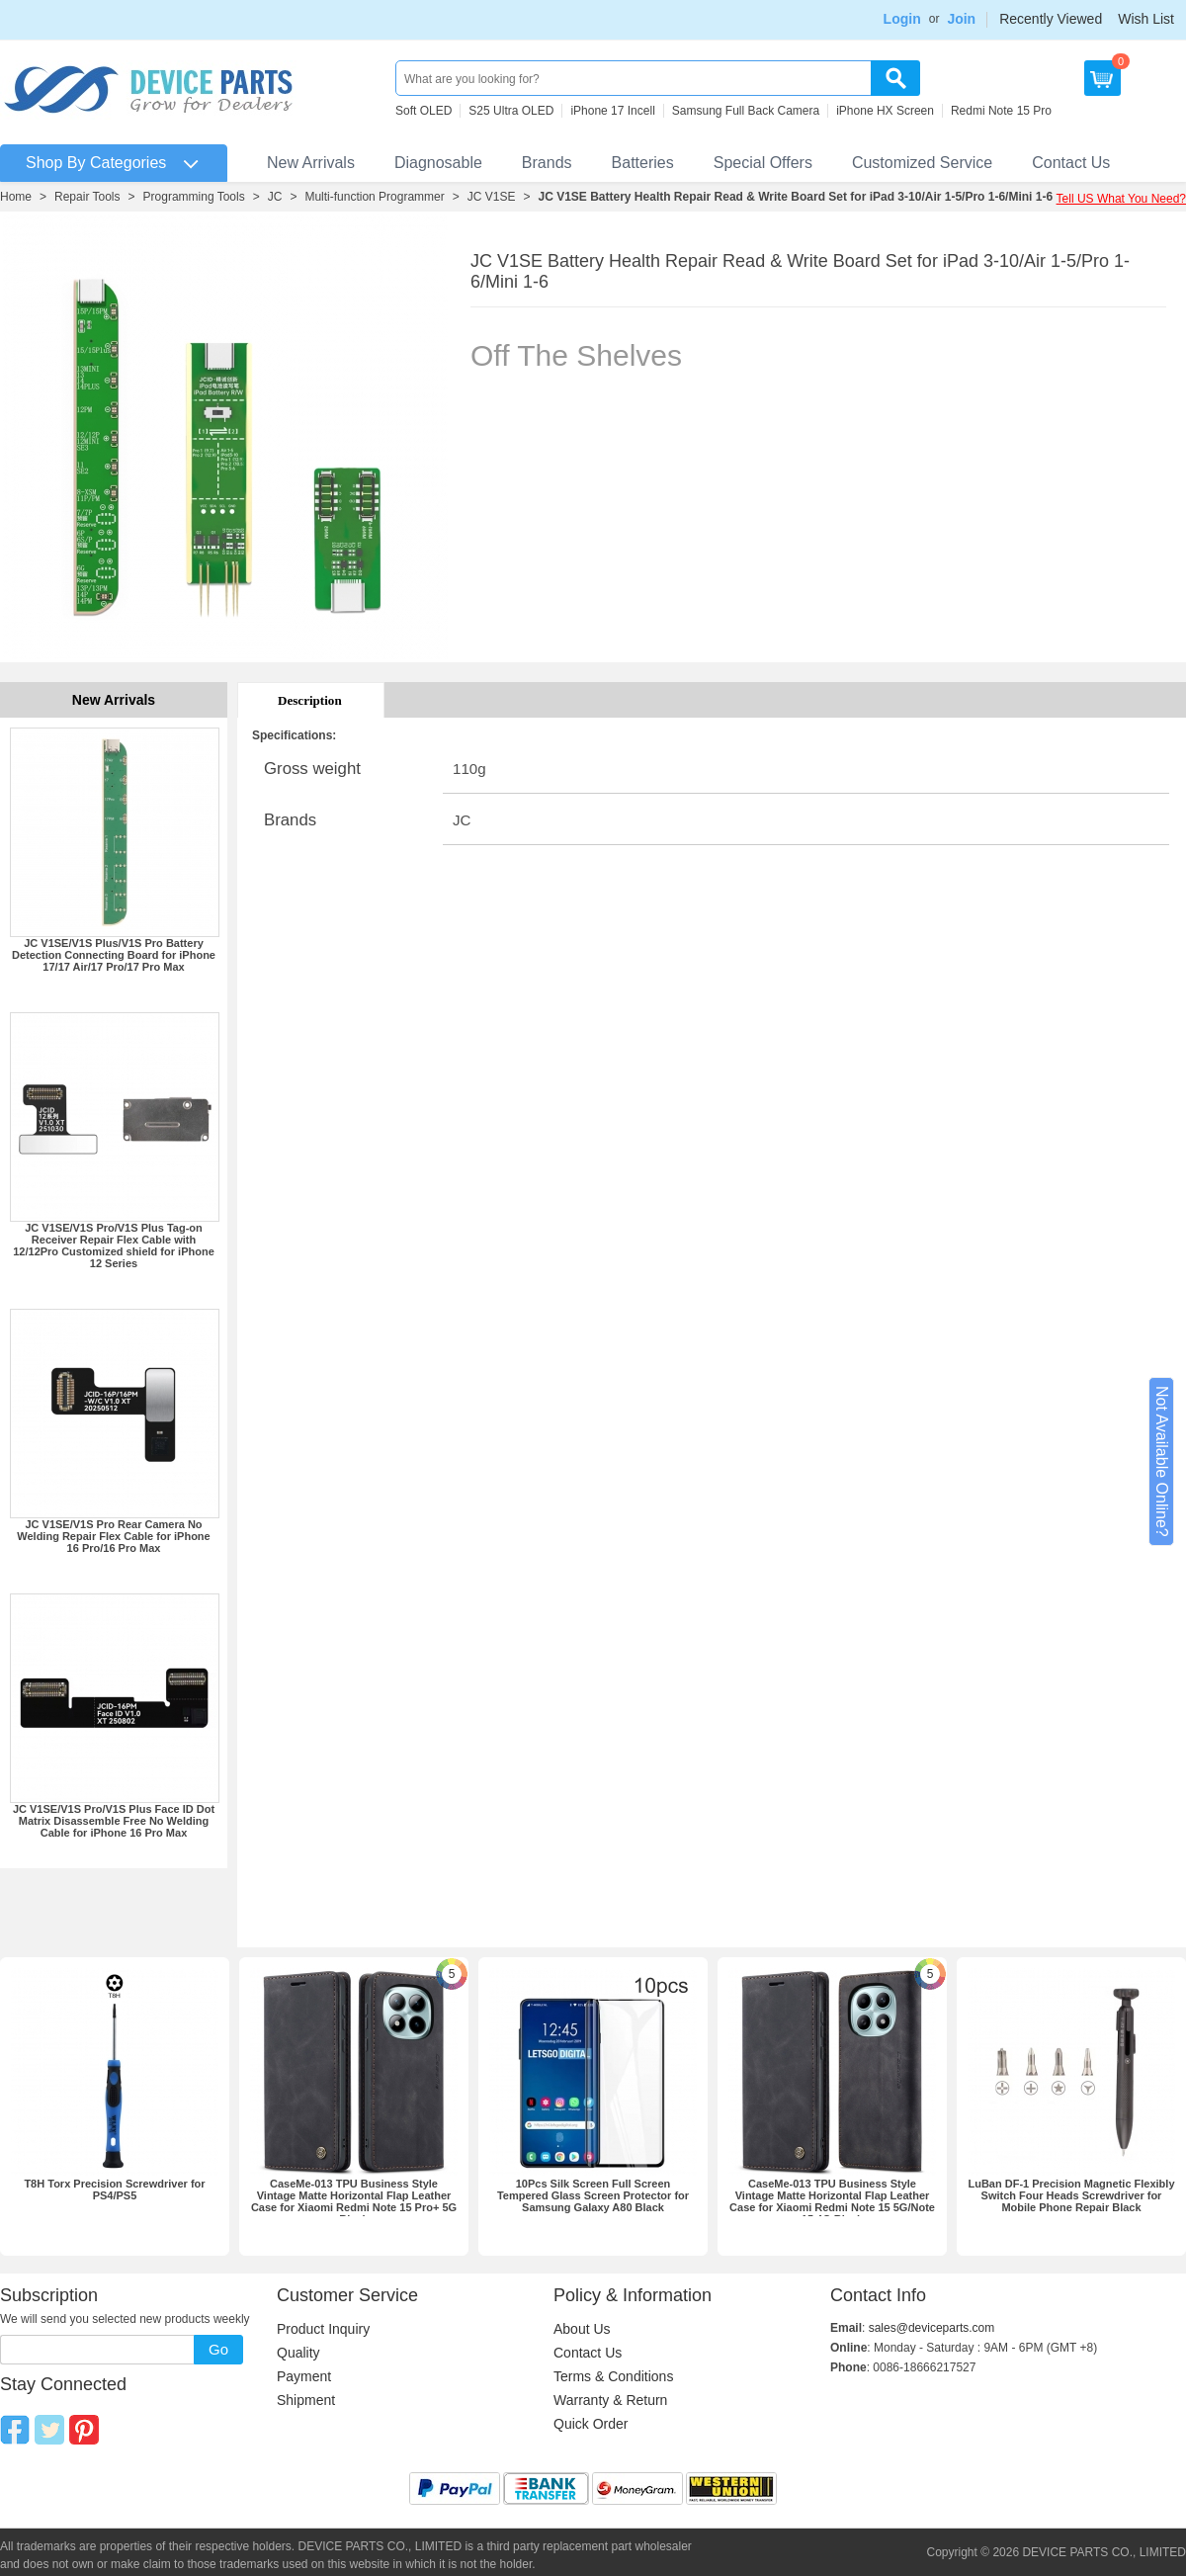 The image size is (1186, 2576). What do you see at coordinates (113, 1536) in the screenshot?
I see `JC V1SE/V1S Pro Rear Camera No Welding Repair Flex Cable for iPhone 16 Pro/16 Pro Max` at bounding box center [113, 1536].